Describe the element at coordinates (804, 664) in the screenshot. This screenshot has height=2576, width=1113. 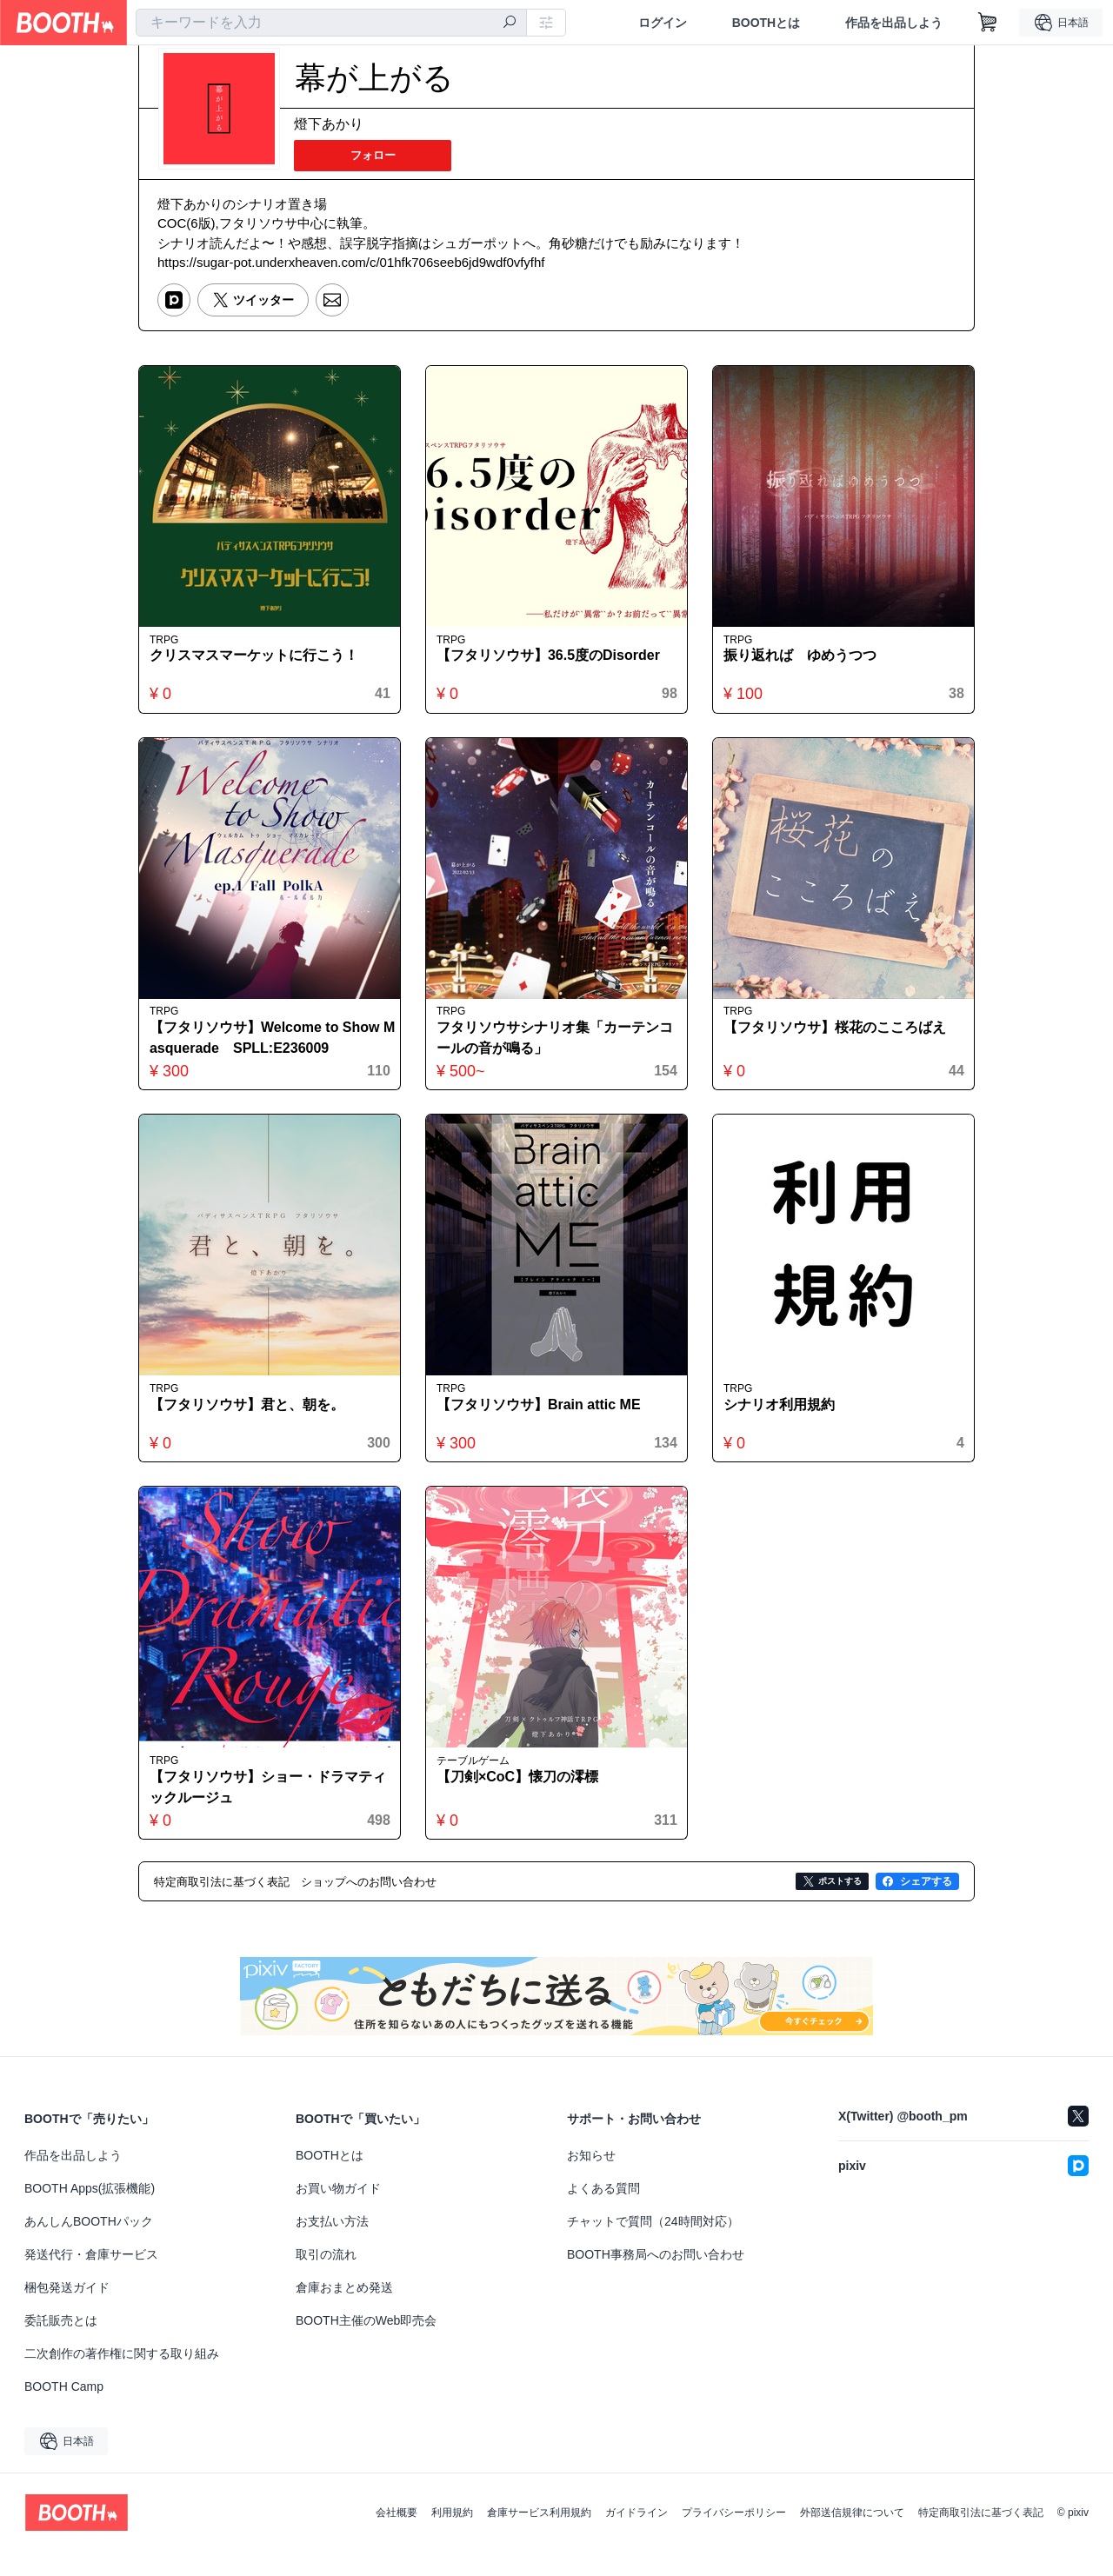
I see `振り返れば ゆめうつつ` at that location.